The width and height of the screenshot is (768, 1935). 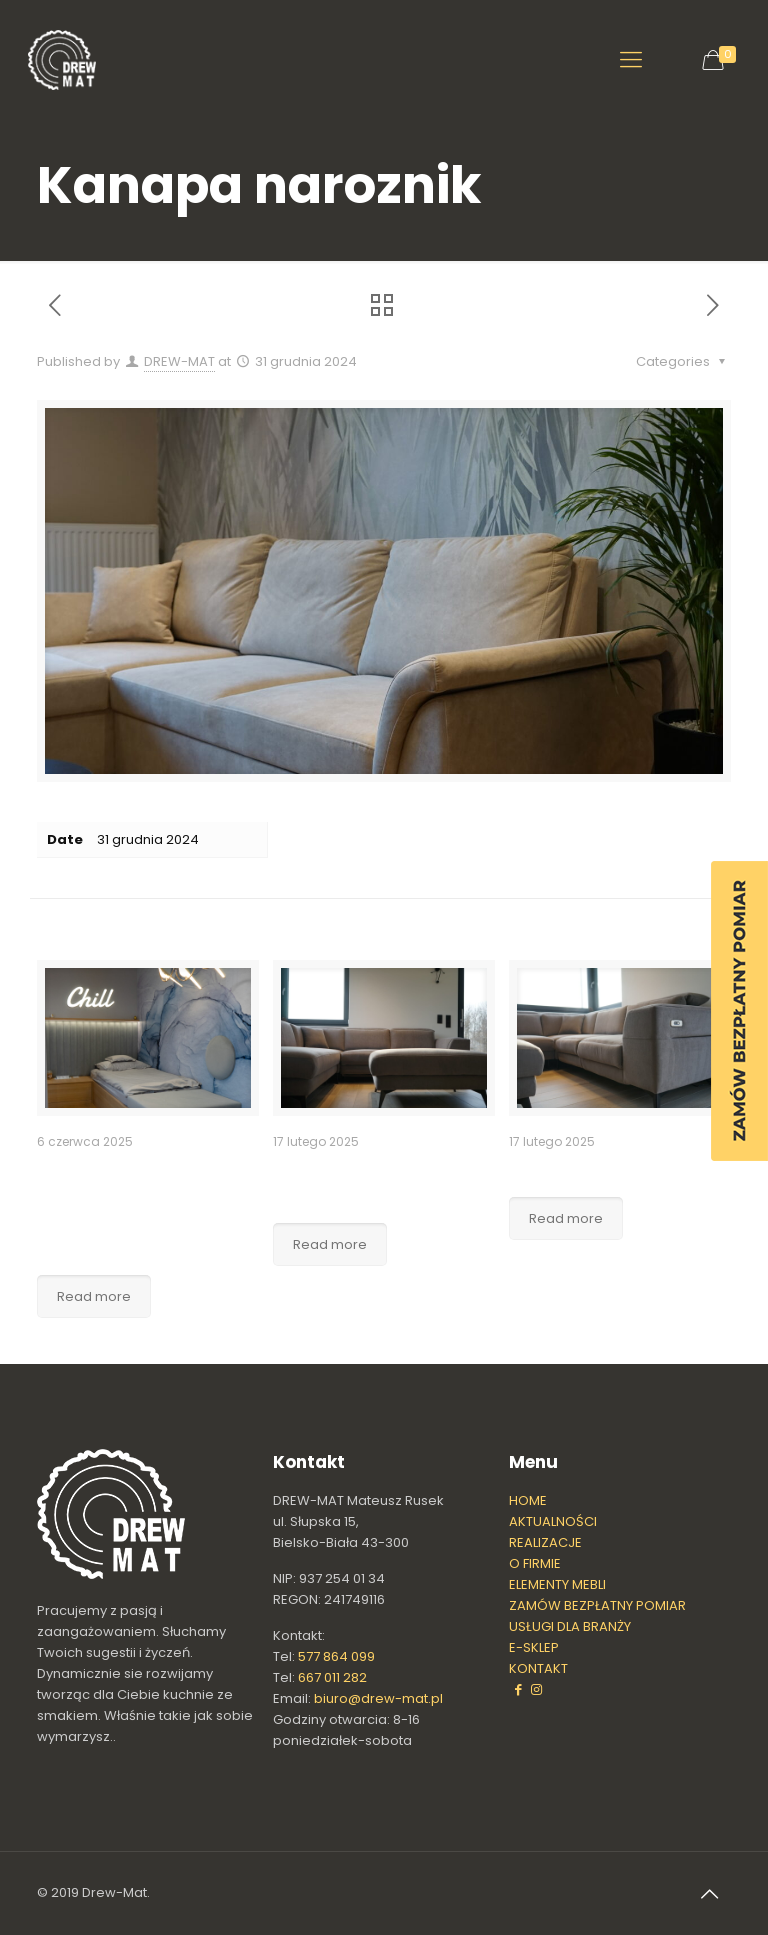 What do you see at coordinates (332, 1677) in the screenshot?
I see `667 011 282` at bounding box center [332, 1677].